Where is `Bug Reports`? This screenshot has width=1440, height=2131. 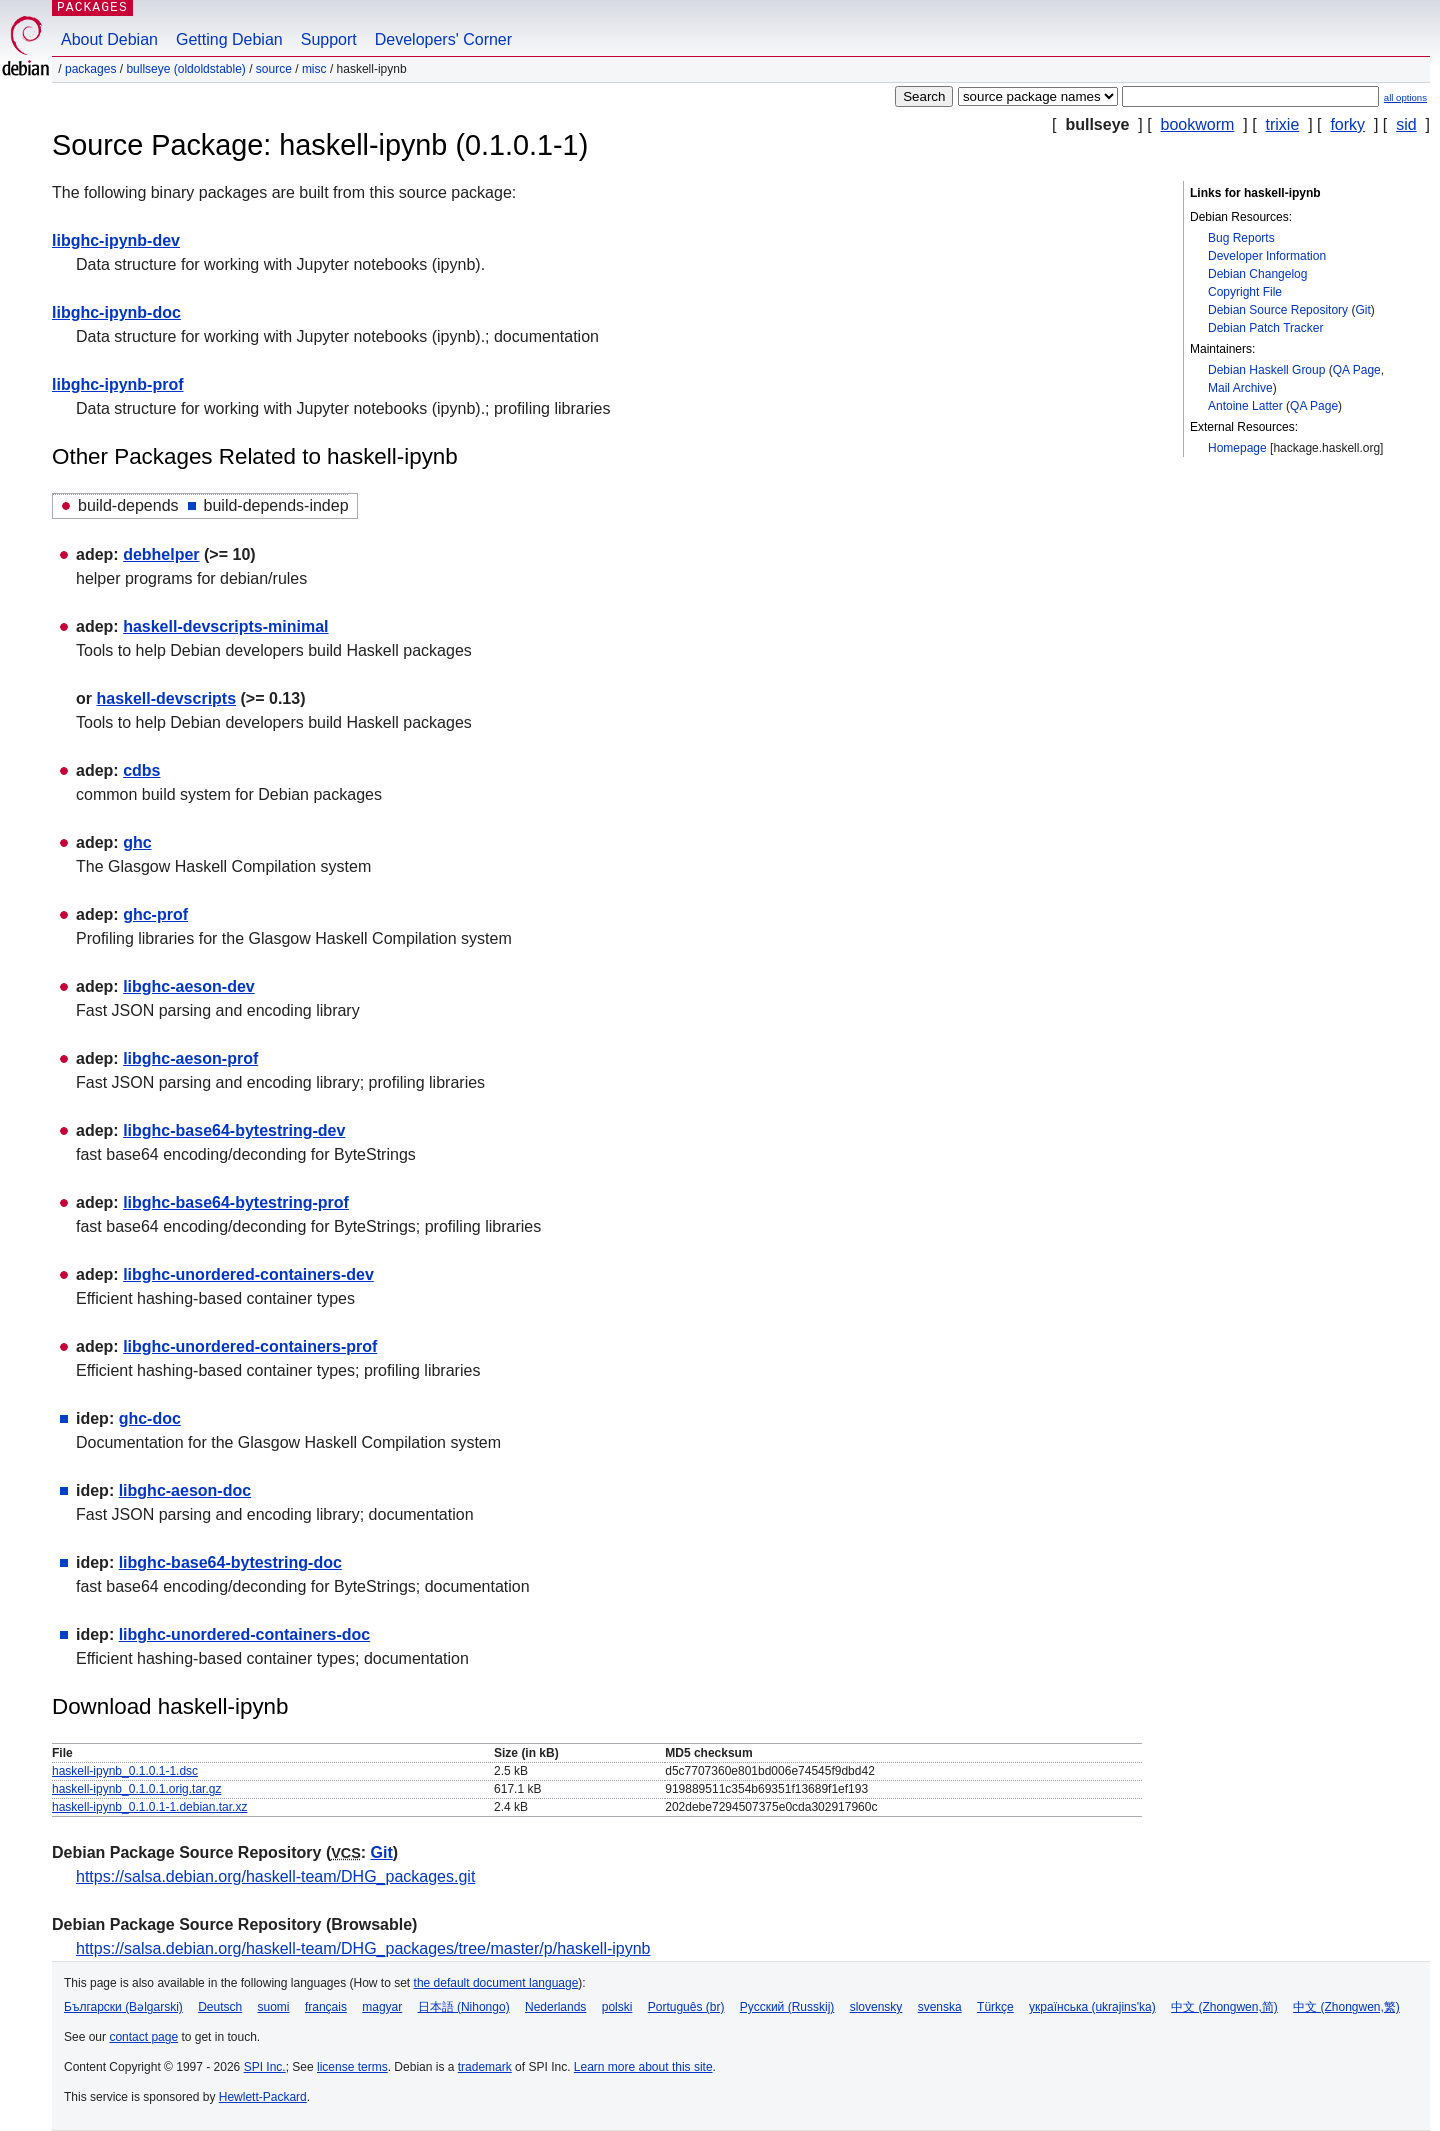
Bug Reports is located at coordinates (1241, 238).